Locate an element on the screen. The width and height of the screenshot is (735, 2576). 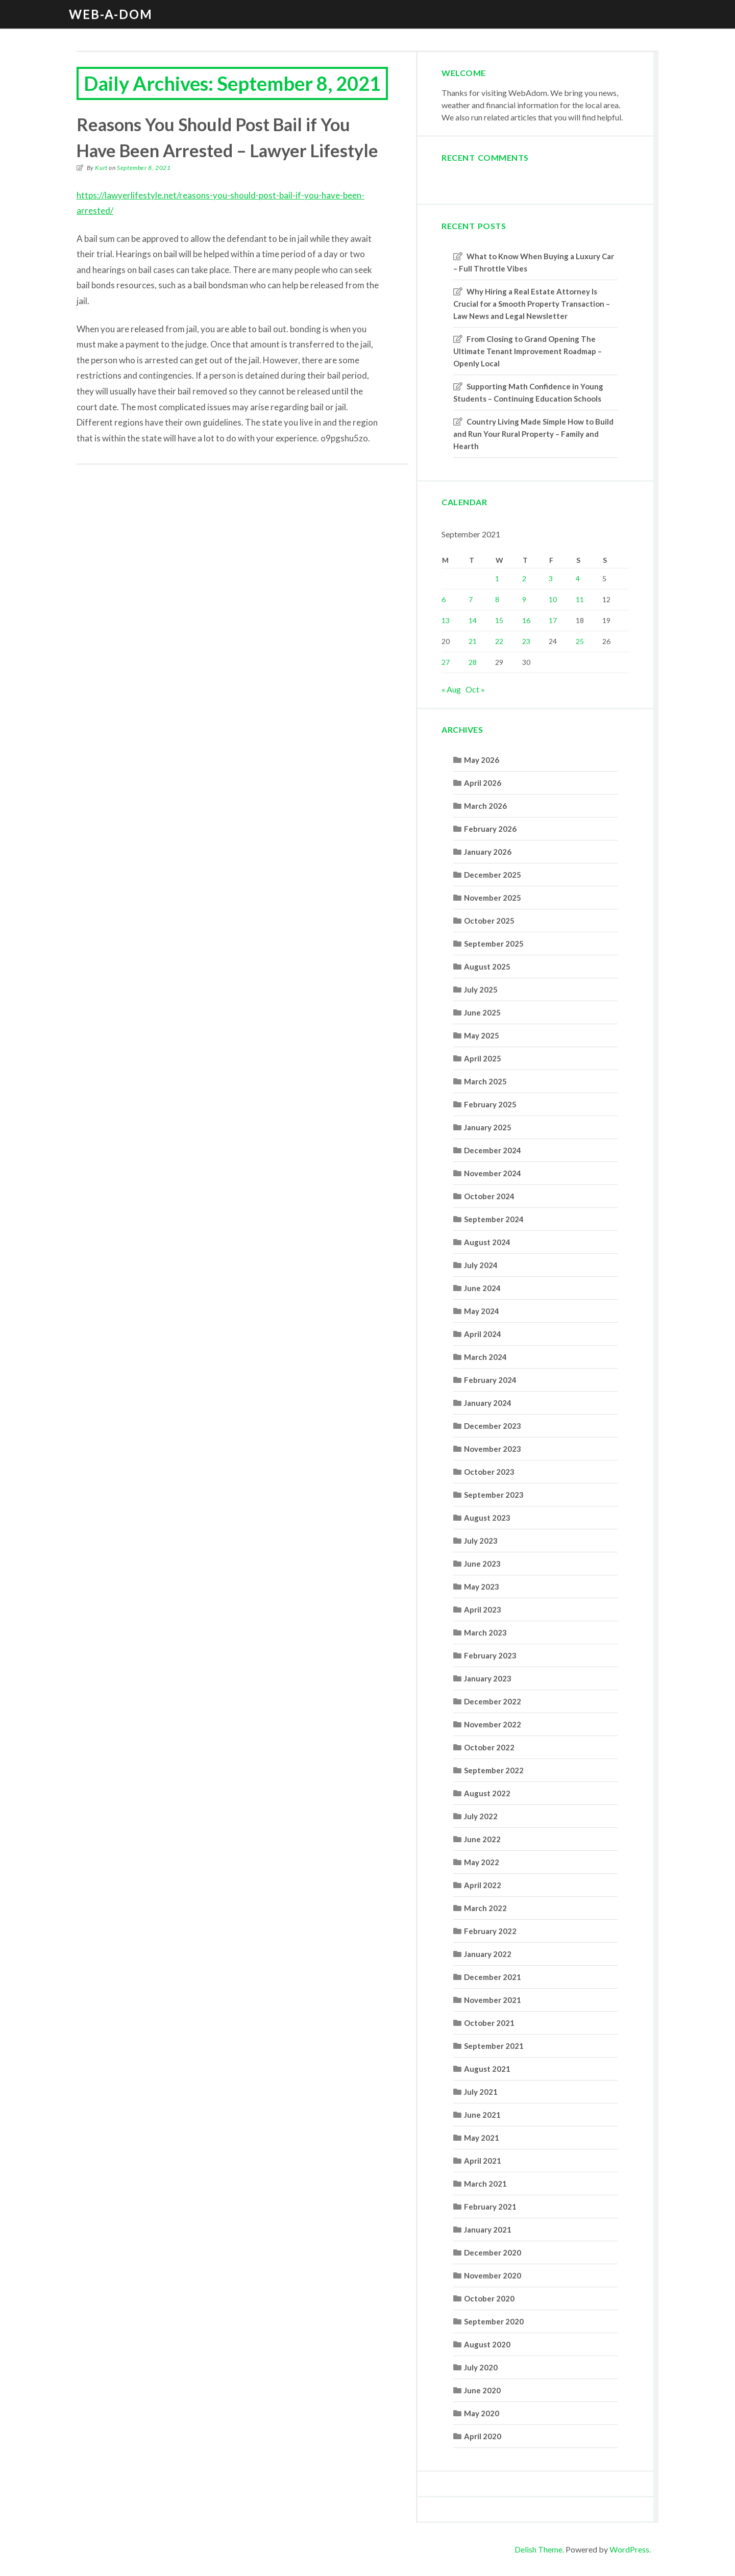
November 2022 is located at coordinates (492, 1724).